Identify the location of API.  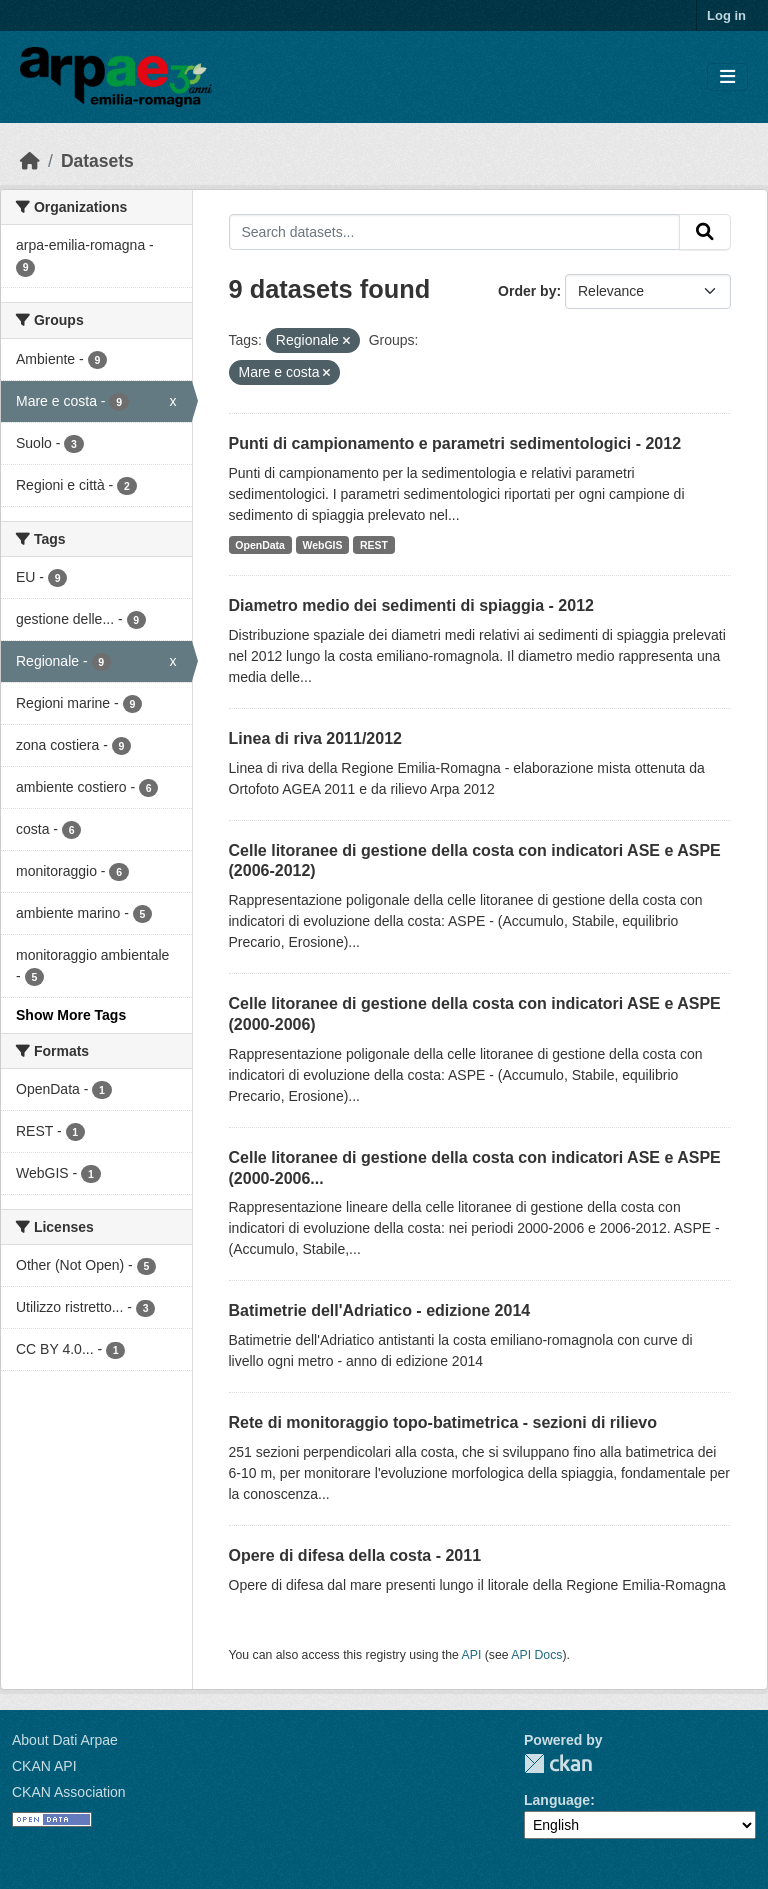
(472, 1655).